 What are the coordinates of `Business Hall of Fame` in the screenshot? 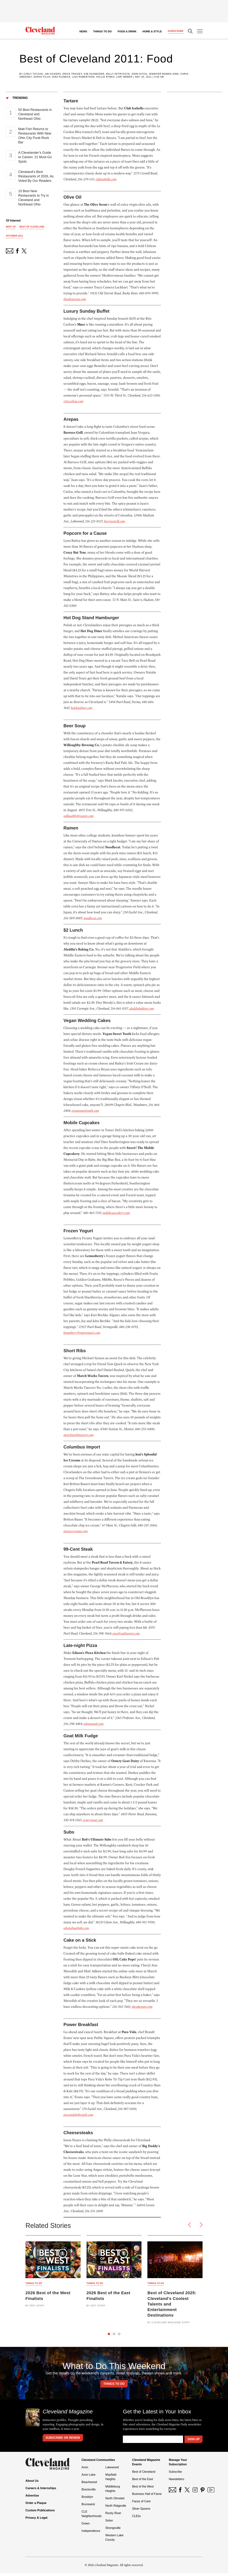 It's located at (147, 2496).